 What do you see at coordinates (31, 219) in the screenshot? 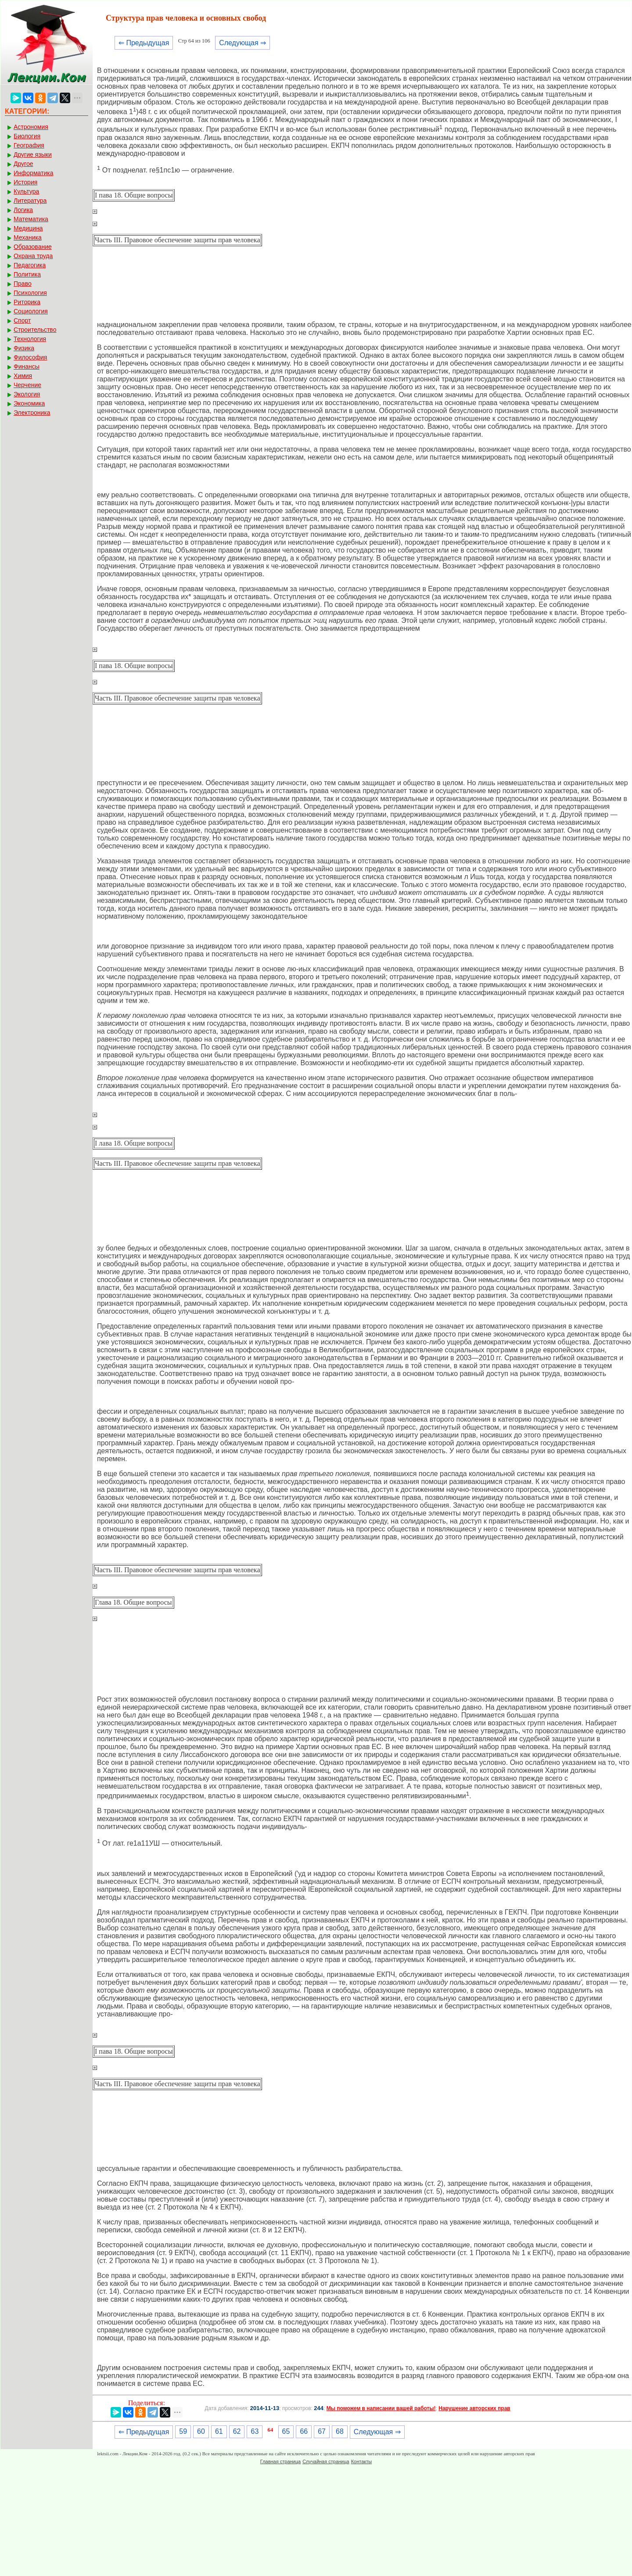
I see `Математика` at bounding box center [31, 219].